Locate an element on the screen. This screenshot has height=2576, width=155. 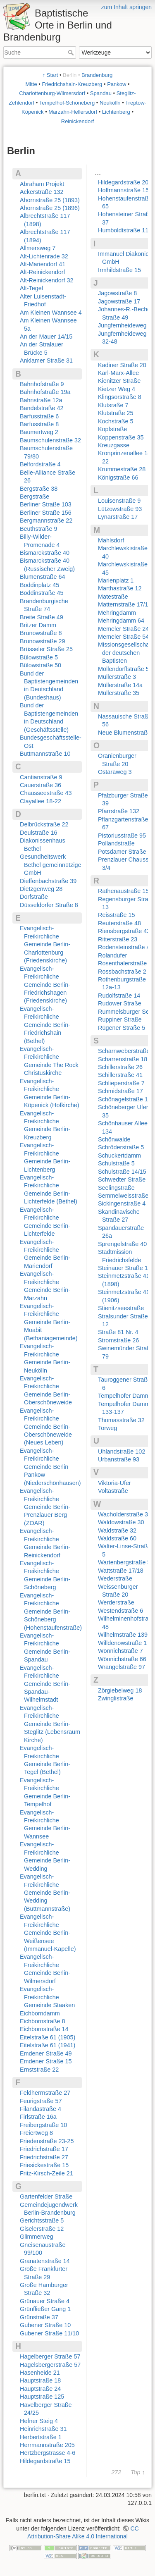
Thomasstraße 32 is located at coordinates (121, 1420).